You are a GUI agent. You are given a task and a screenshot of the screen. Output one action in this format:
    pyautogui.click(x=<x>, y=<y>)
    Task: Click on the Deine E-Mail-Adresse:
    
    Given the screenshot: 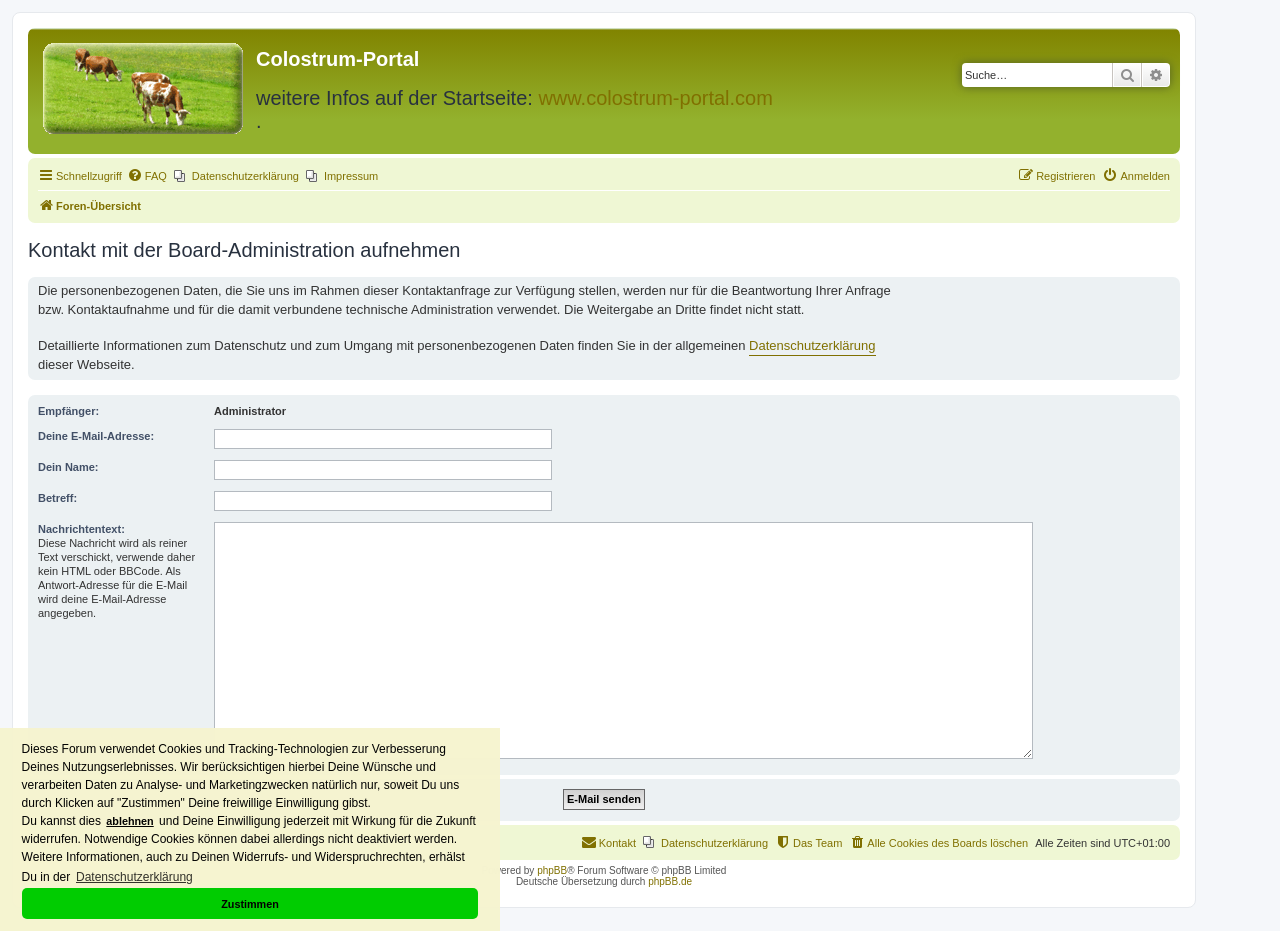 What is the action you would take?
    pyautogui.click(x=96, y=436)
    